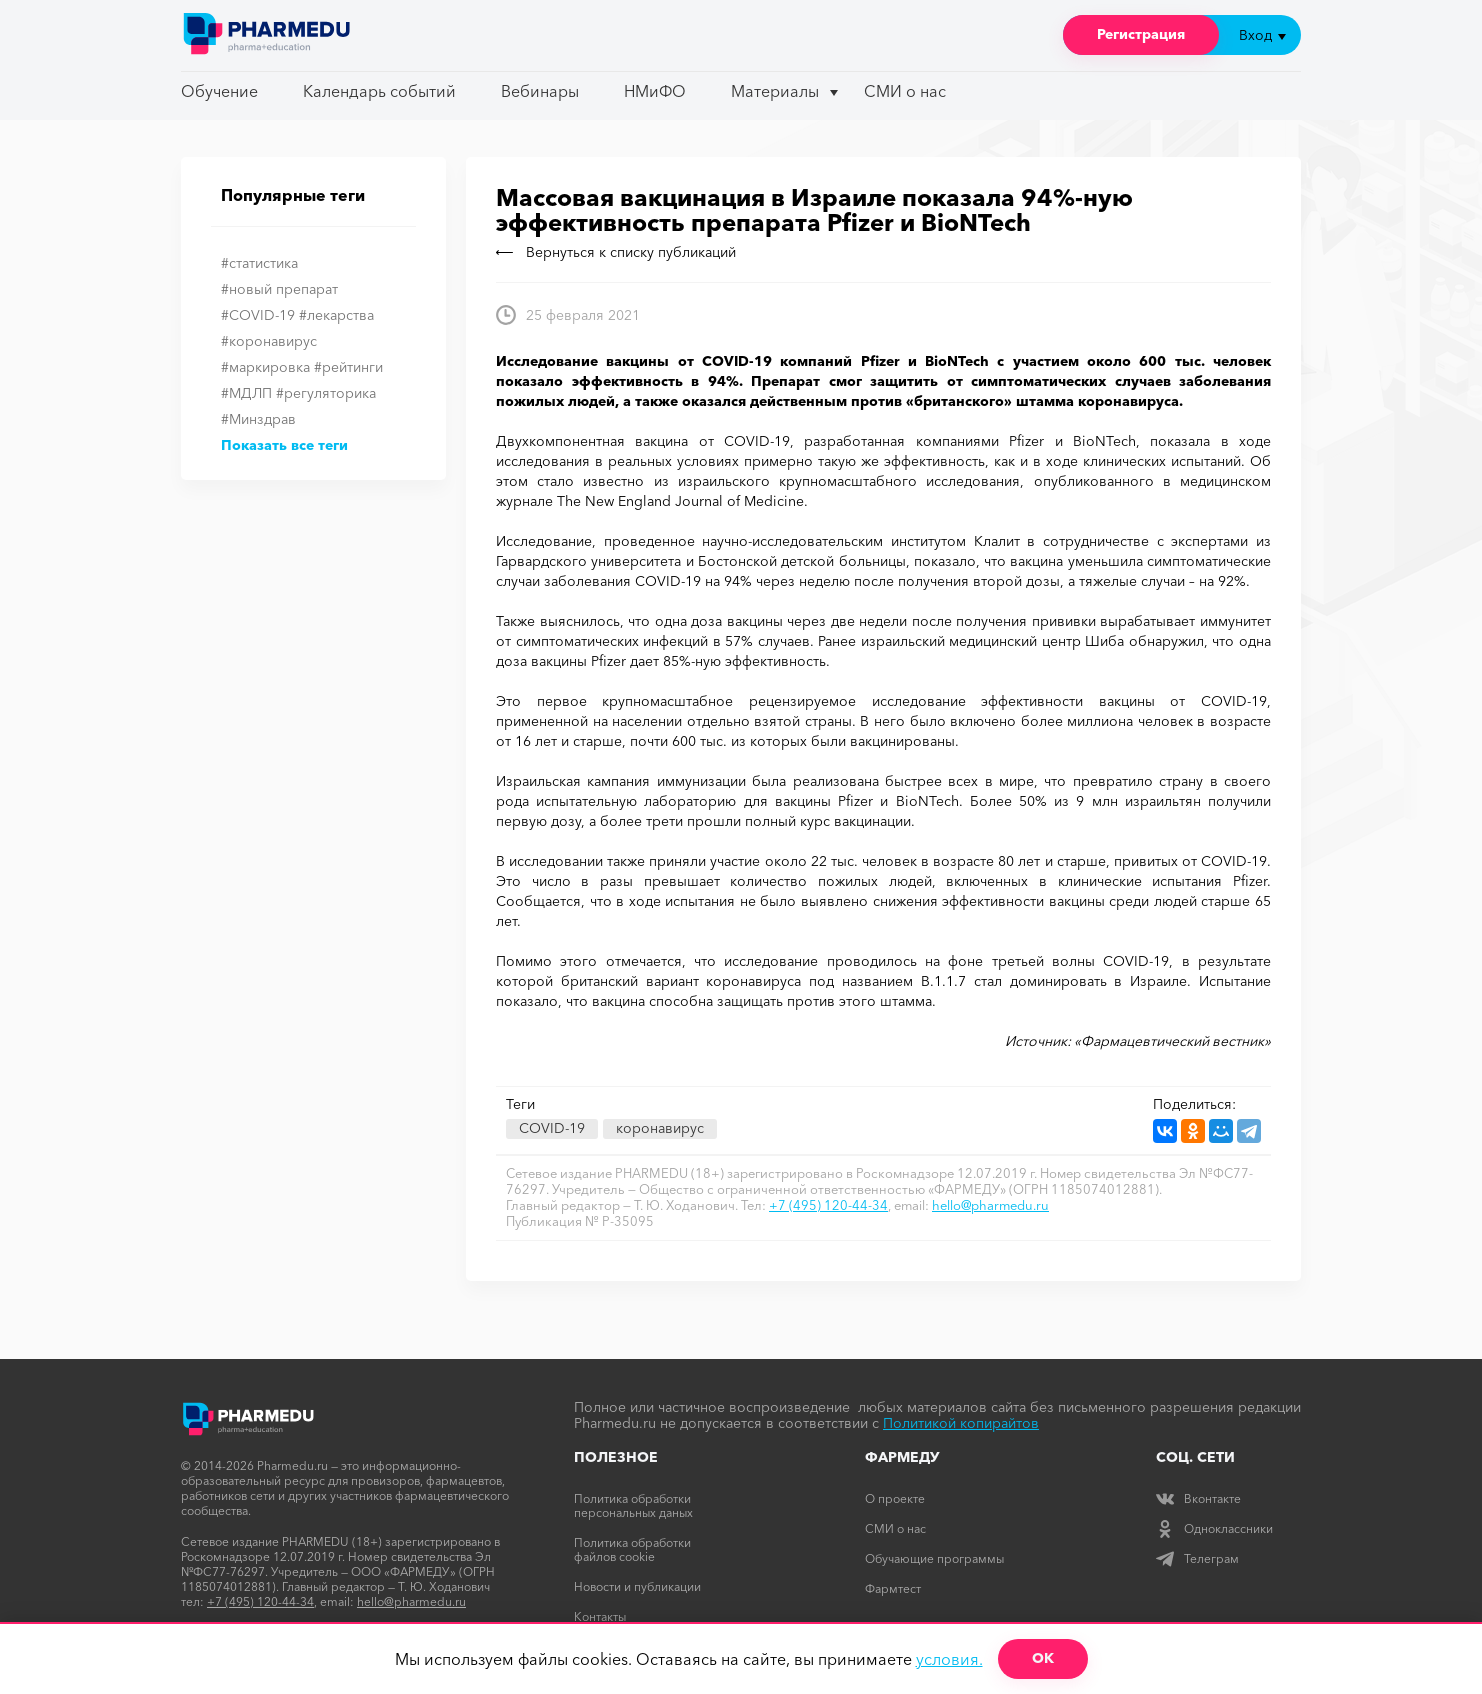 The height and width of the screenshot is (1694, 1482). Describe the element at coordinates (905, 91) in the screenshot. I see `СМИ о нас` at that location.